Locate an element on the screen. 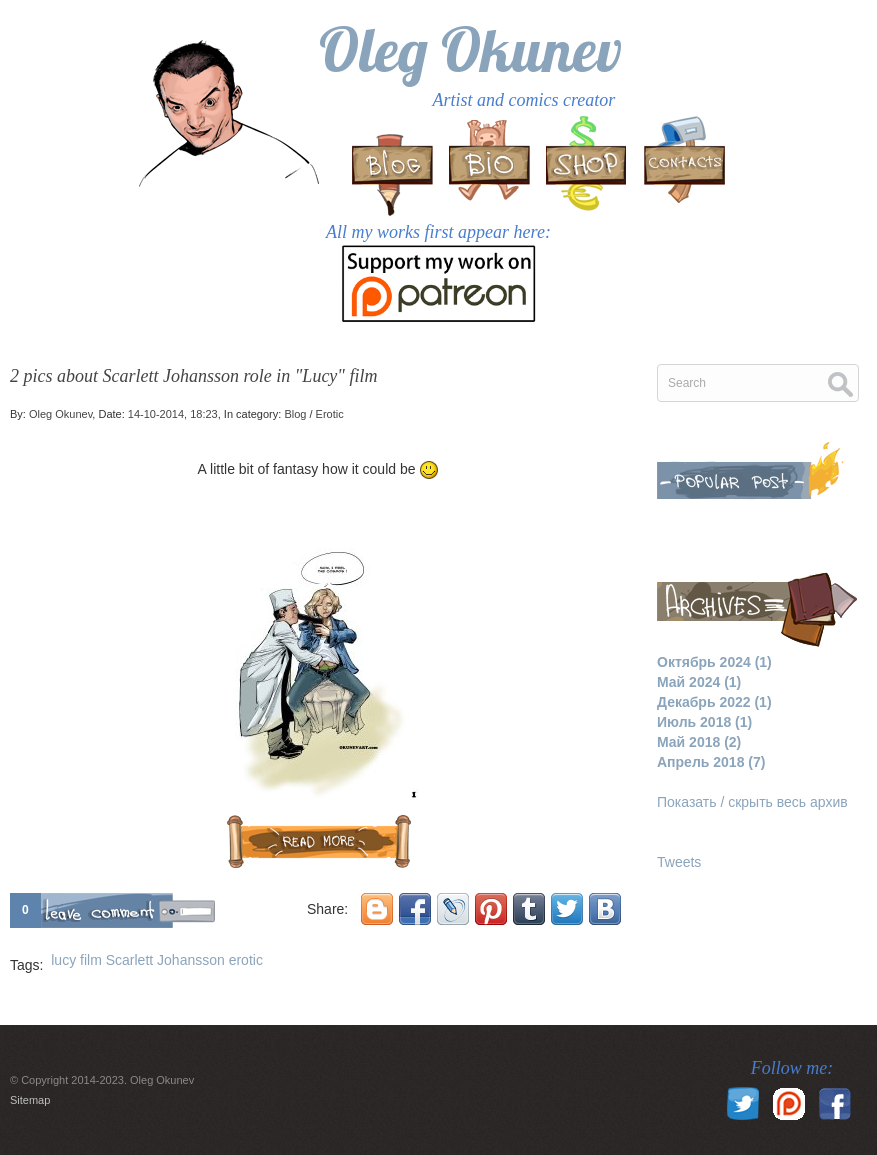 The height and width of the screenshot is (1155, 877). erotic is located at coordinates (246, 960).